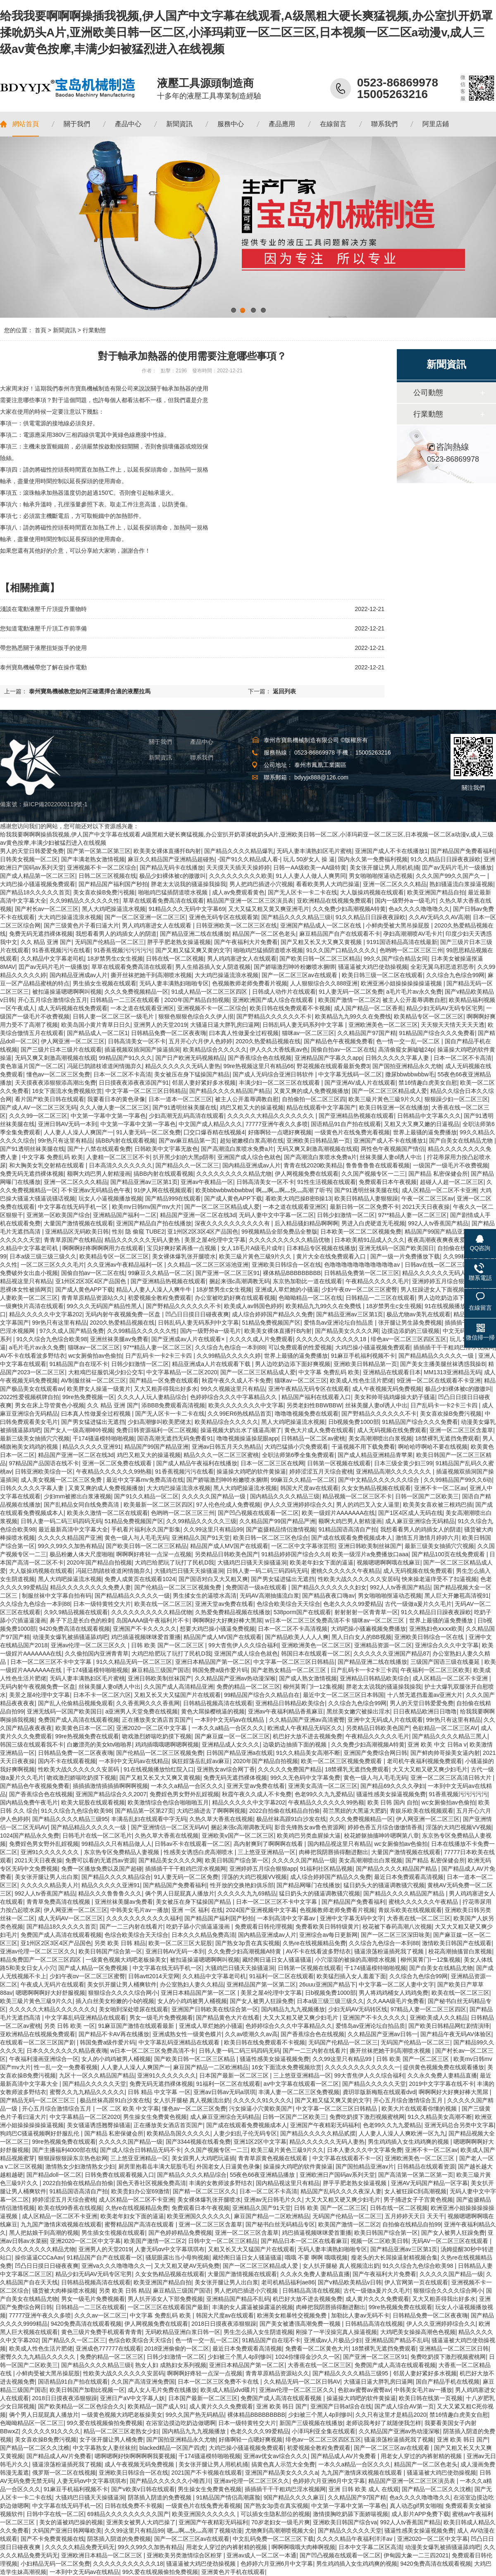 Image resolution: width=496 pixels, height=2576 pixels. I want to click on 91久久精品日日躁夜夜躁欧, so click(445, 859).